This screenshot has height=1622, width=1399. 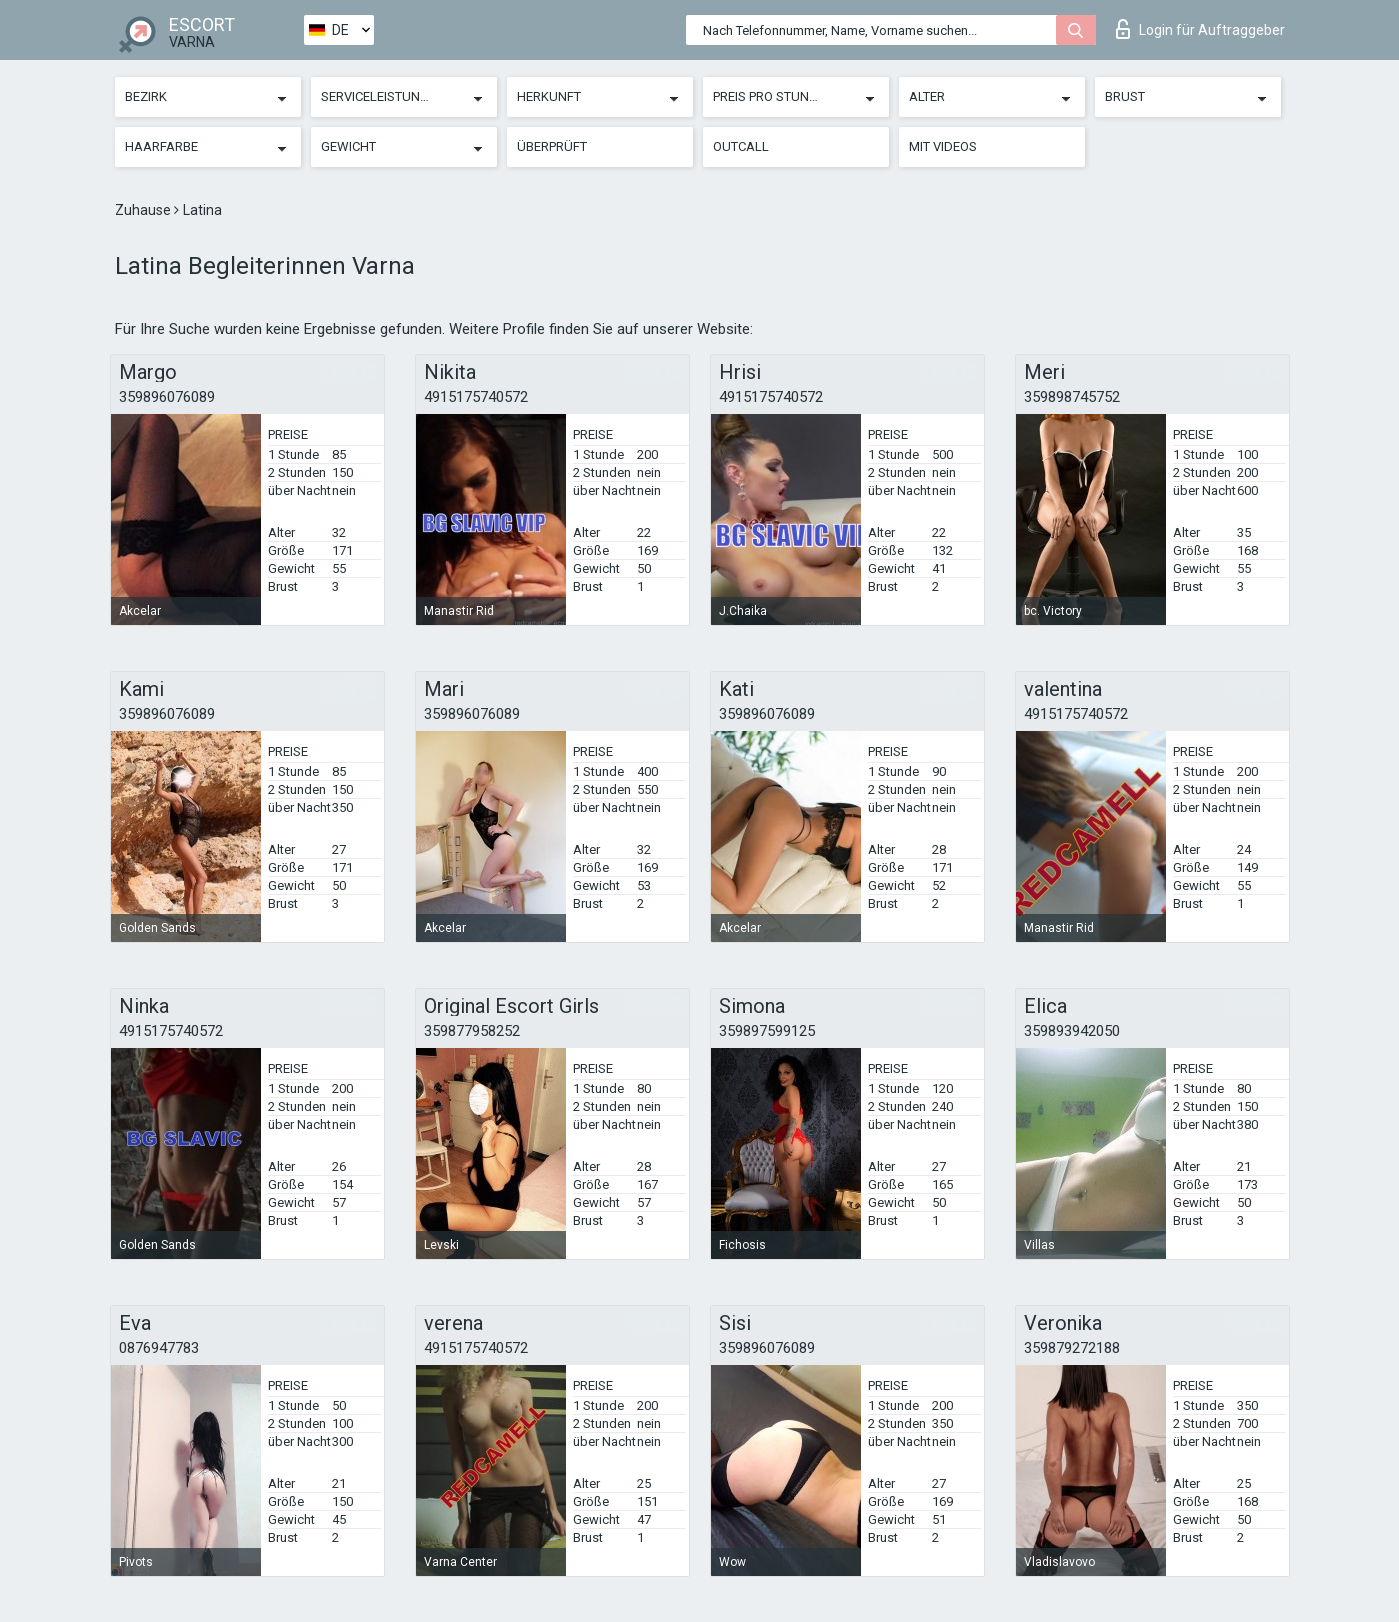 I want to click on Login, so click(x=1200, y=29).